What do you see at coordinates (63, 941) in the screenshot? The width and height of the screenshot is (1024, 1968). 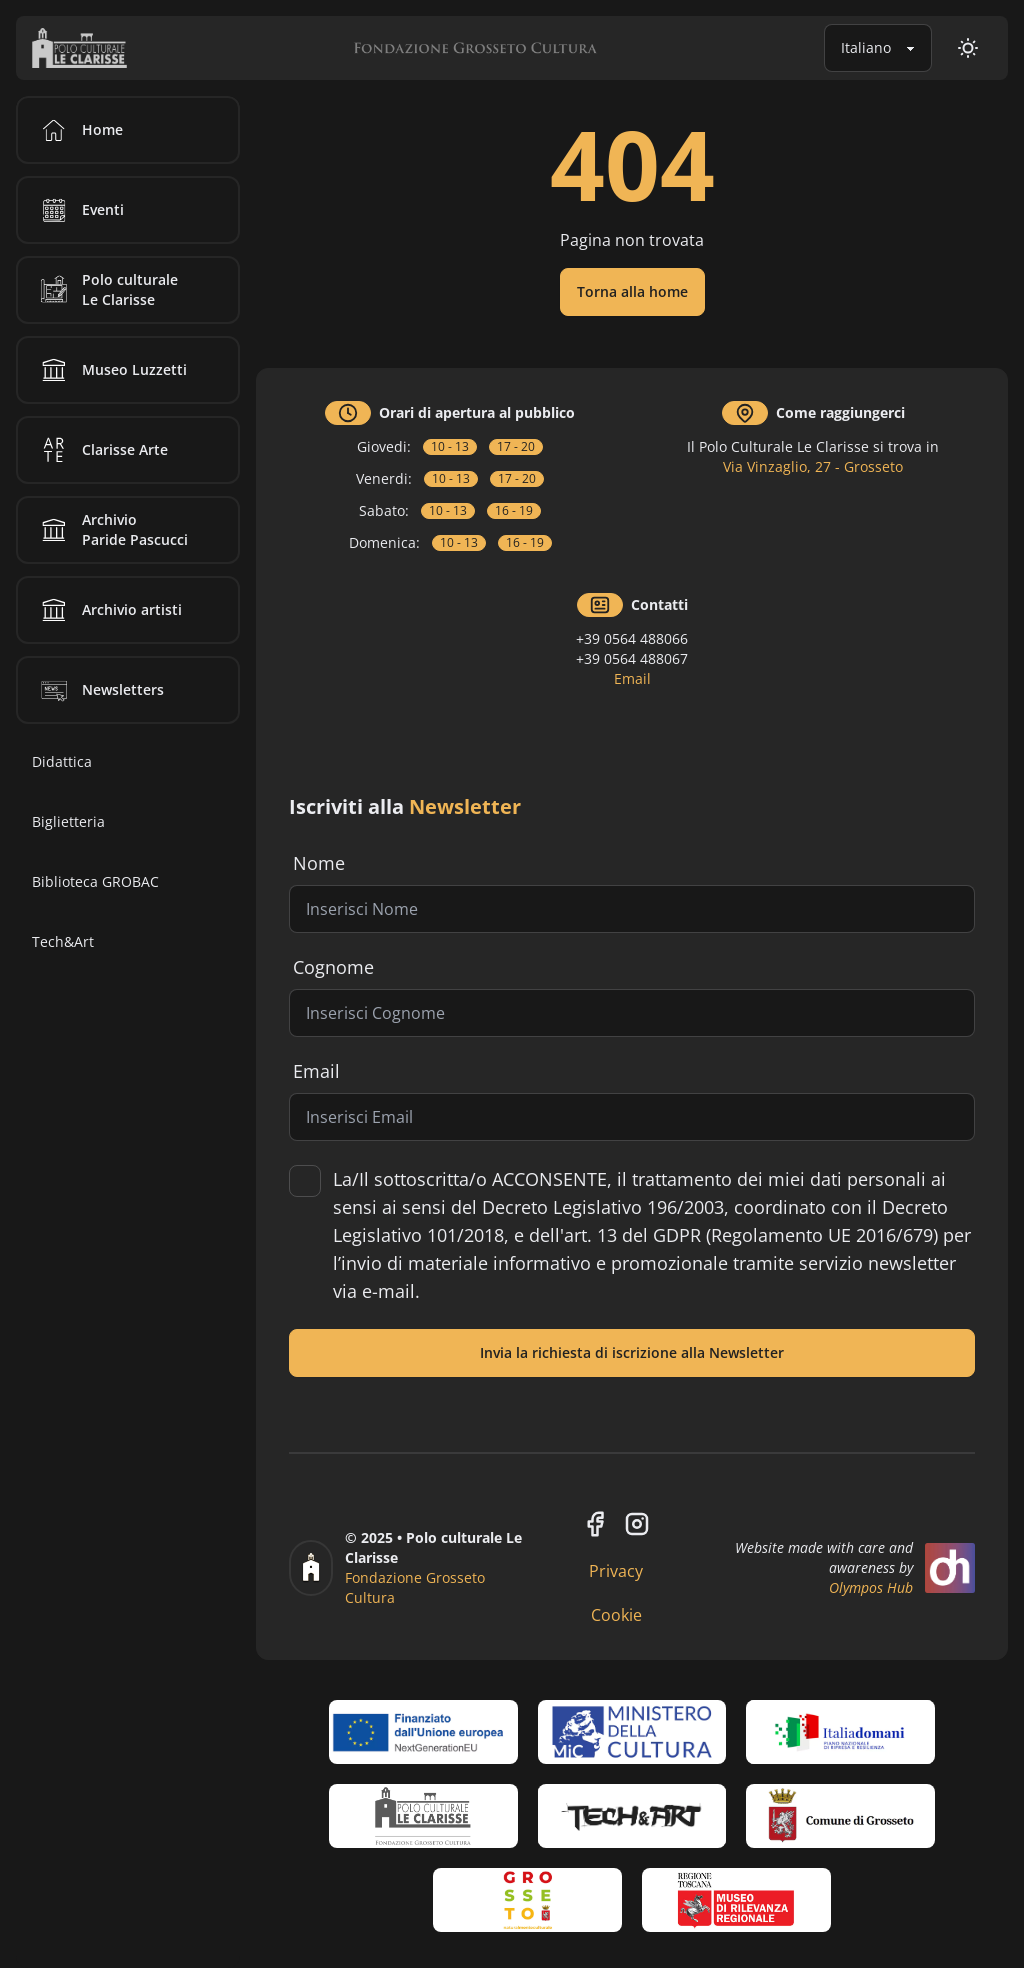 I see `Tech&Art` at bounding box center [63, 941].